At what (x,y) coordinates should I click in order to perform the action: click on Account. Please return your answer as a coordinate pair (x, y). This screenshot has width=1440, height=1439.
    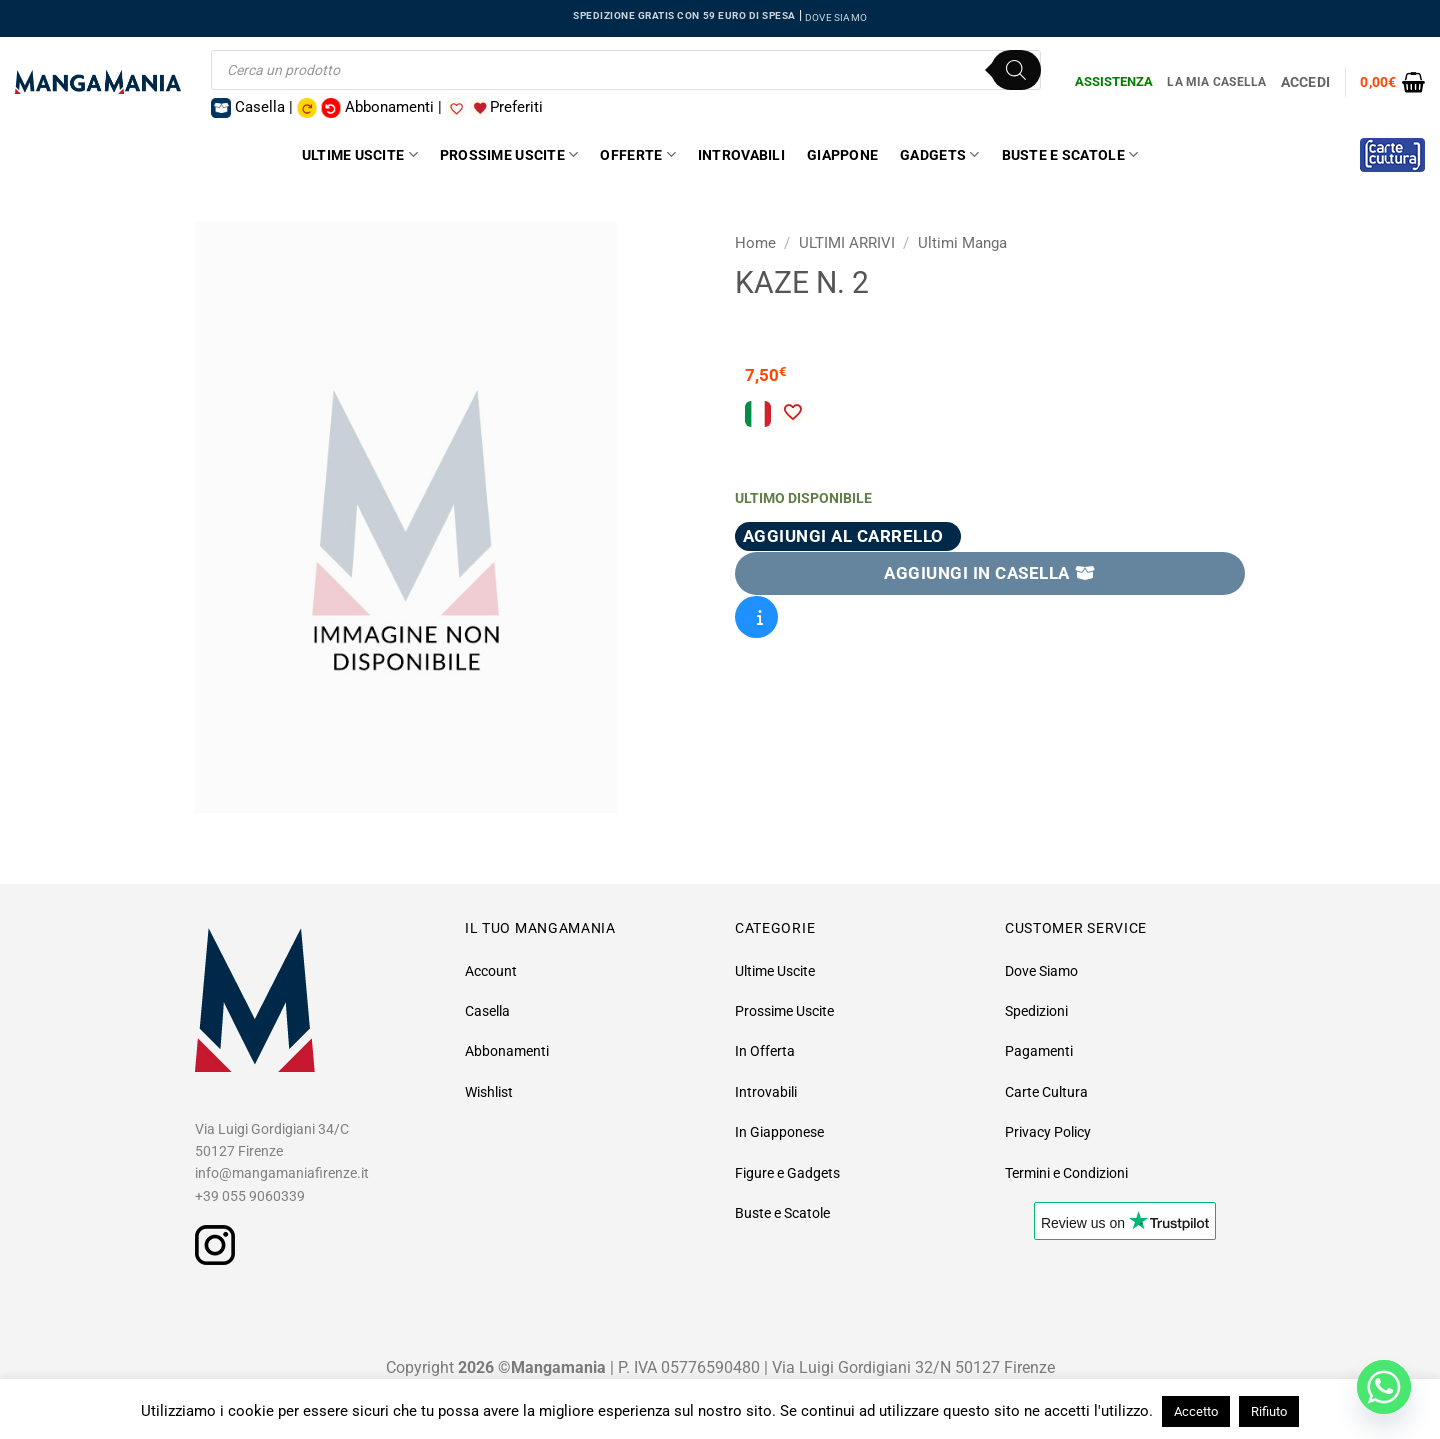
    Looking at the image, I should click on (491, 971).